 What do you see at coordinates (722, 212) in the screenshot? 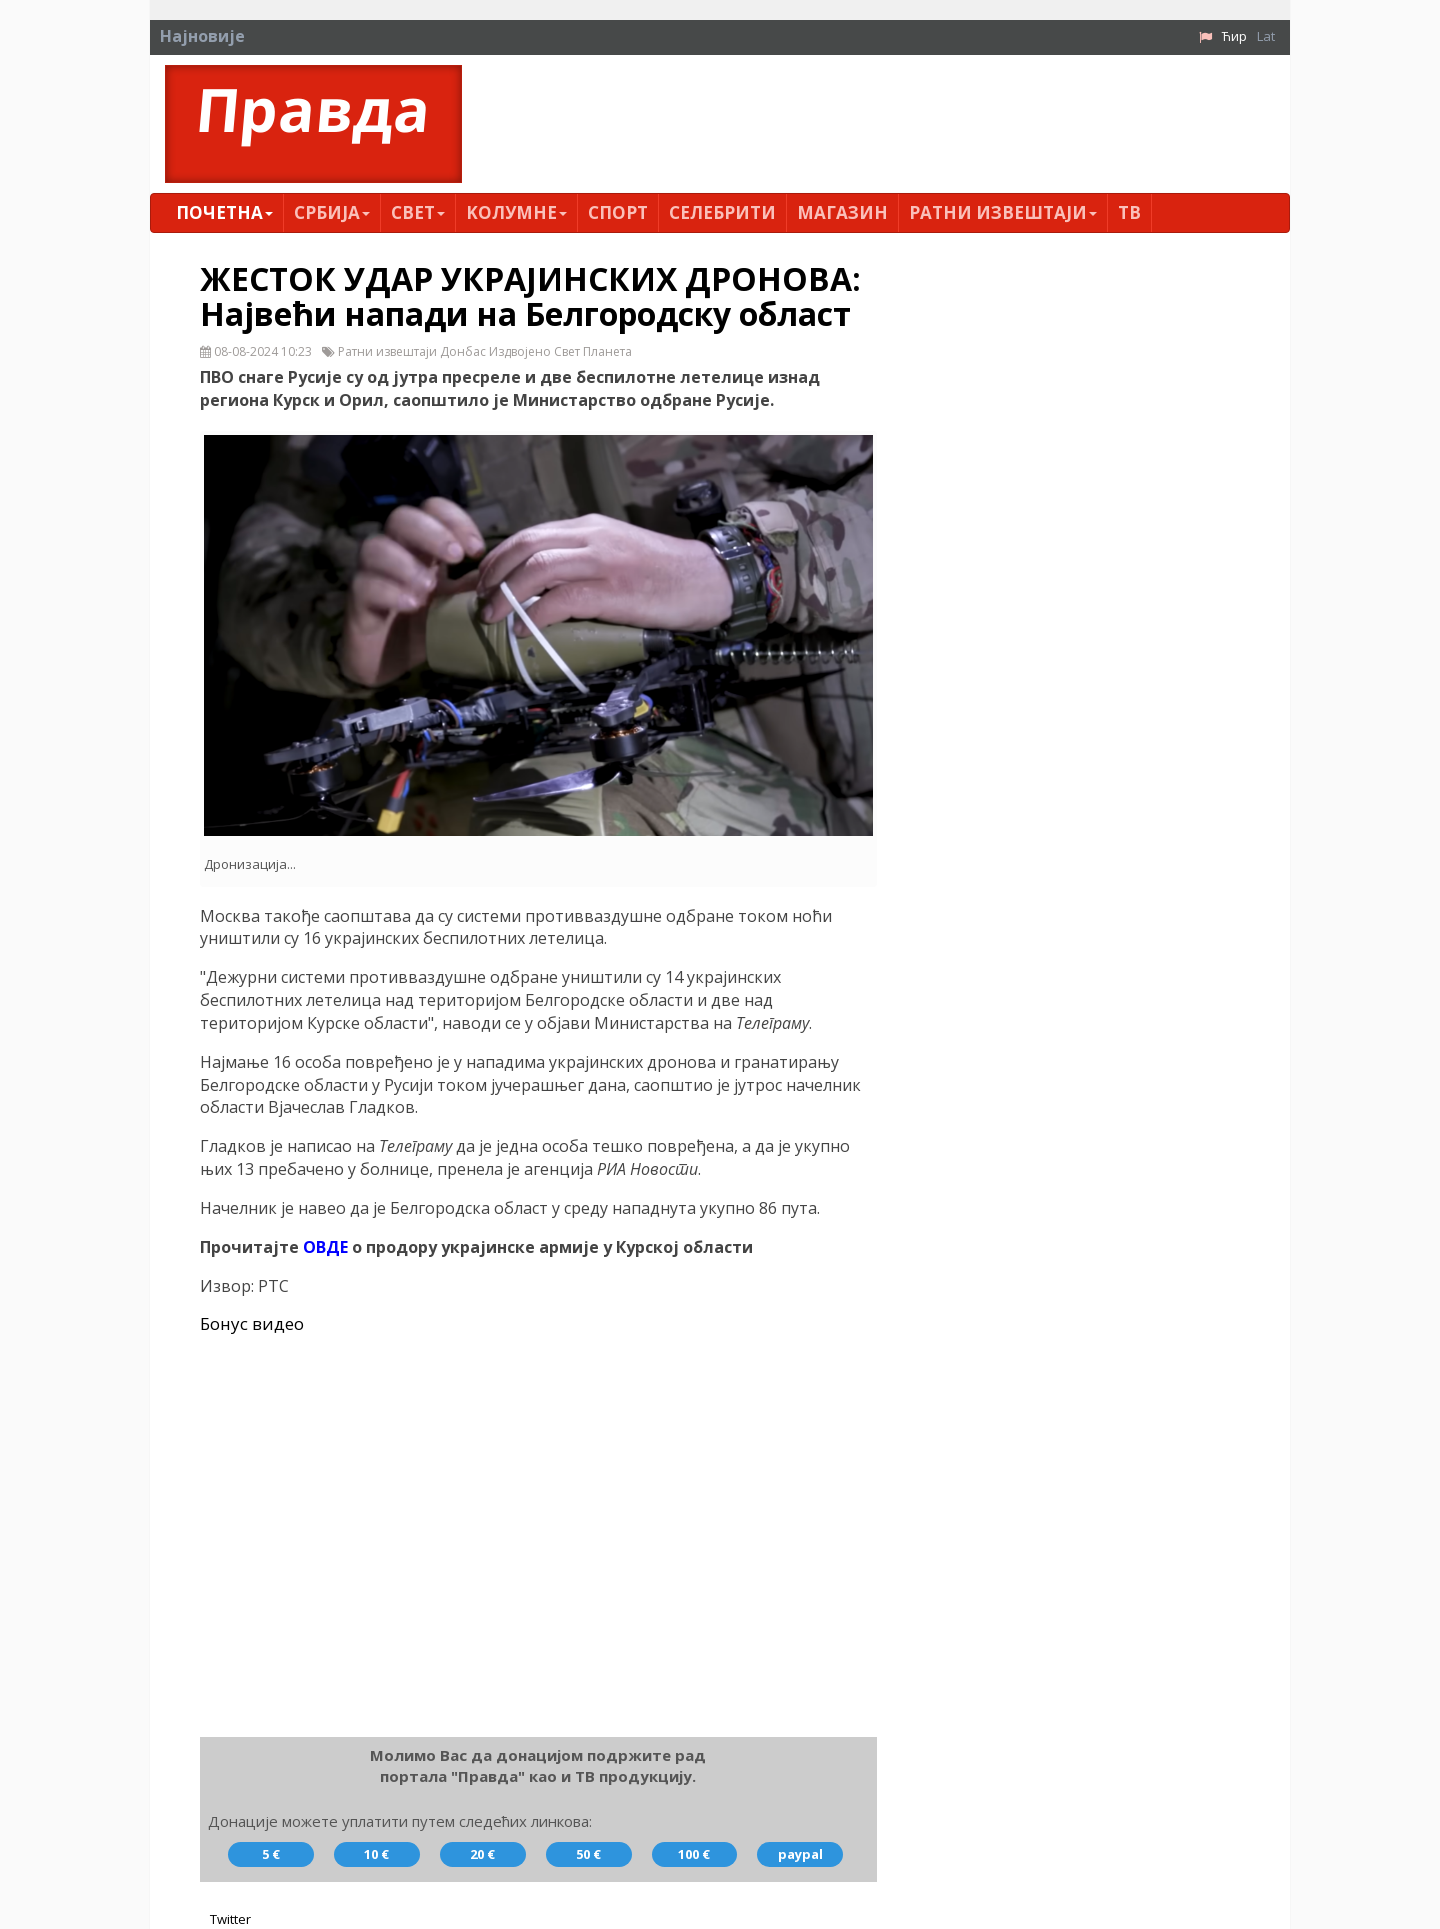
I see `Селебрити` at bounding box center [722, 212].